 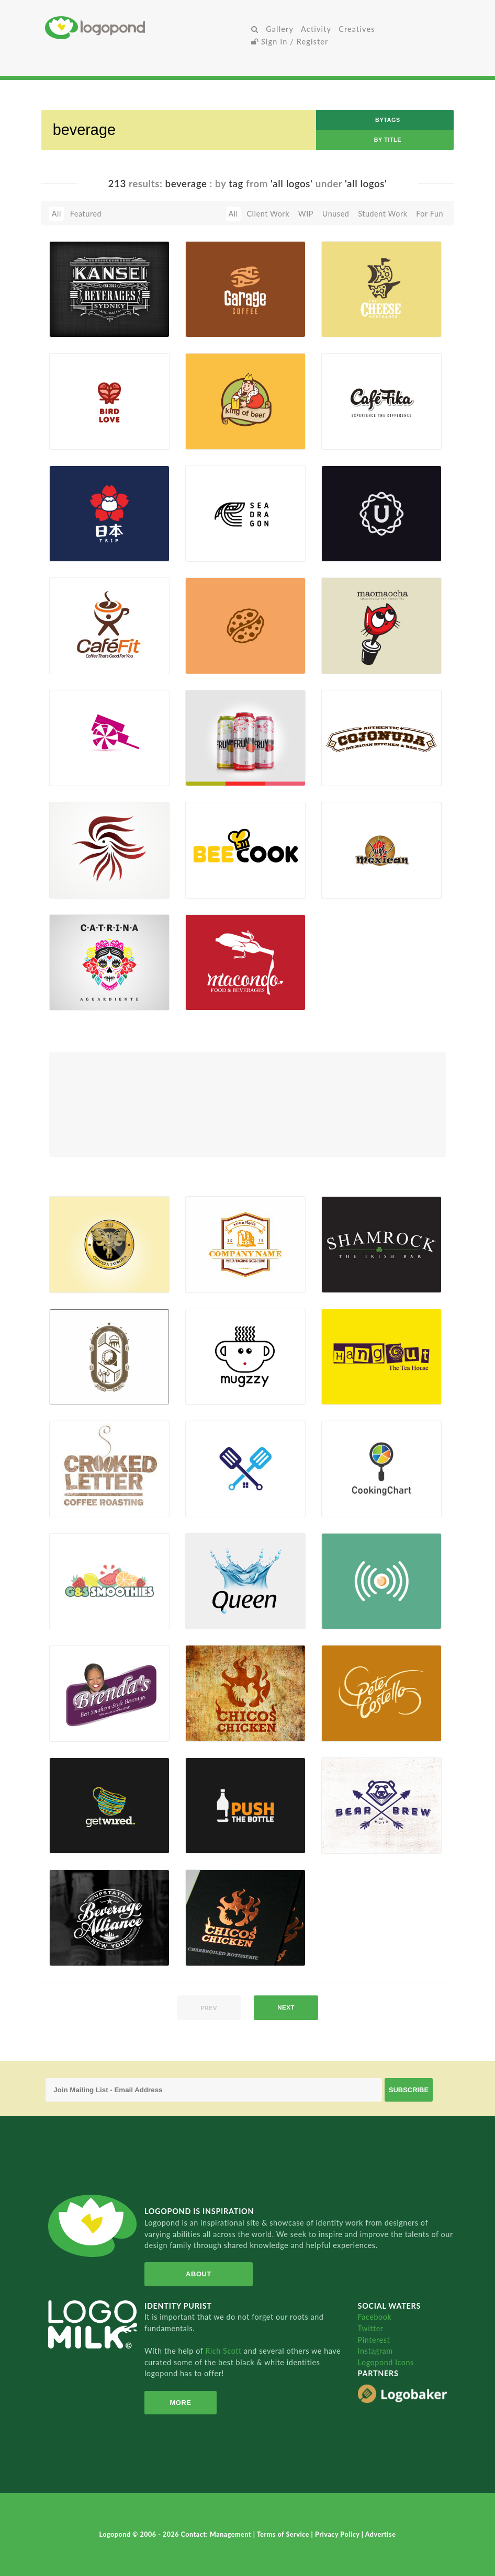 I want to click on next, so click(x=286, y=2007).